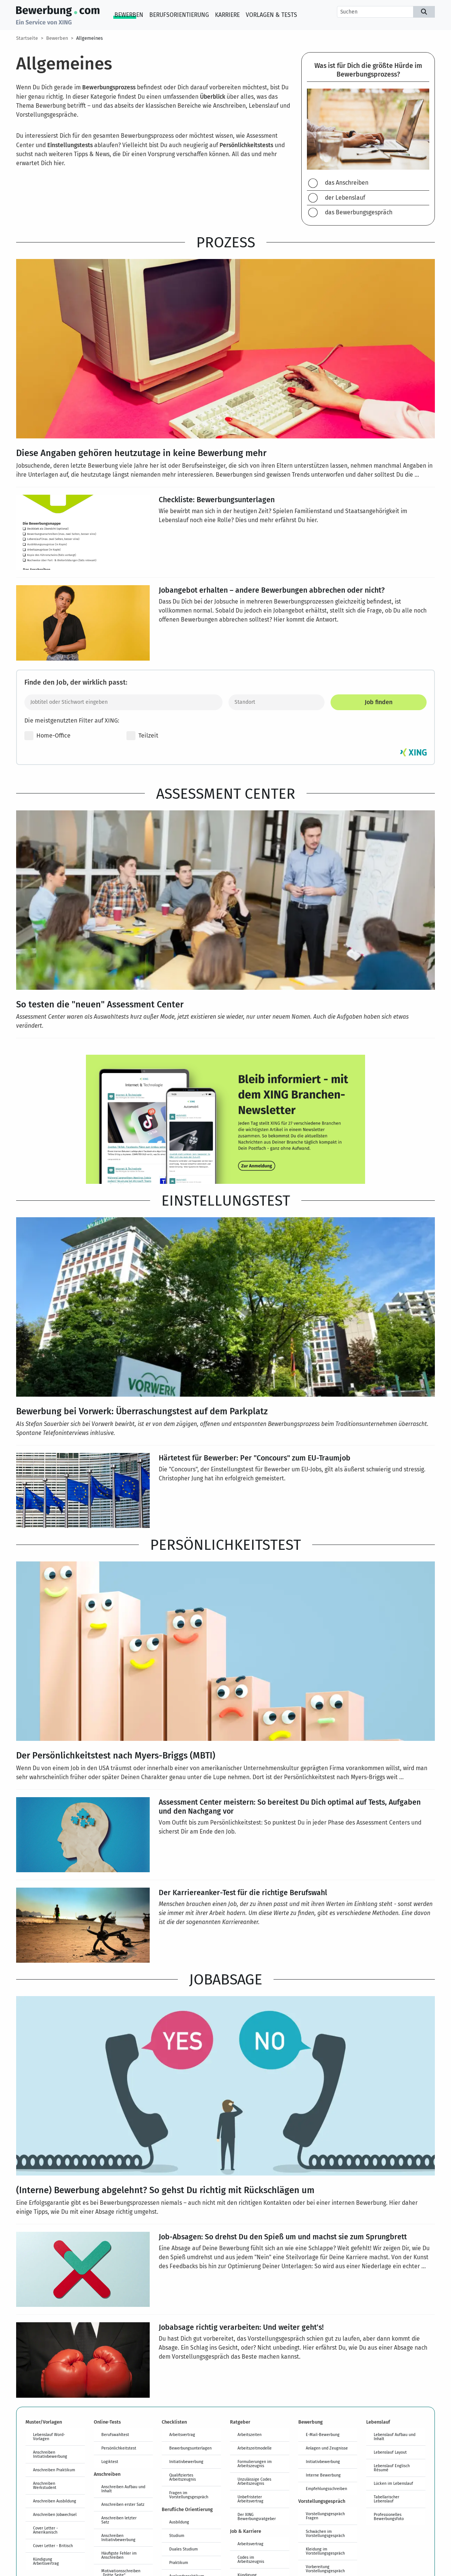 This screenshot has width=451, height=2576. I want to click on Ausbildung, so click(179, 2522).